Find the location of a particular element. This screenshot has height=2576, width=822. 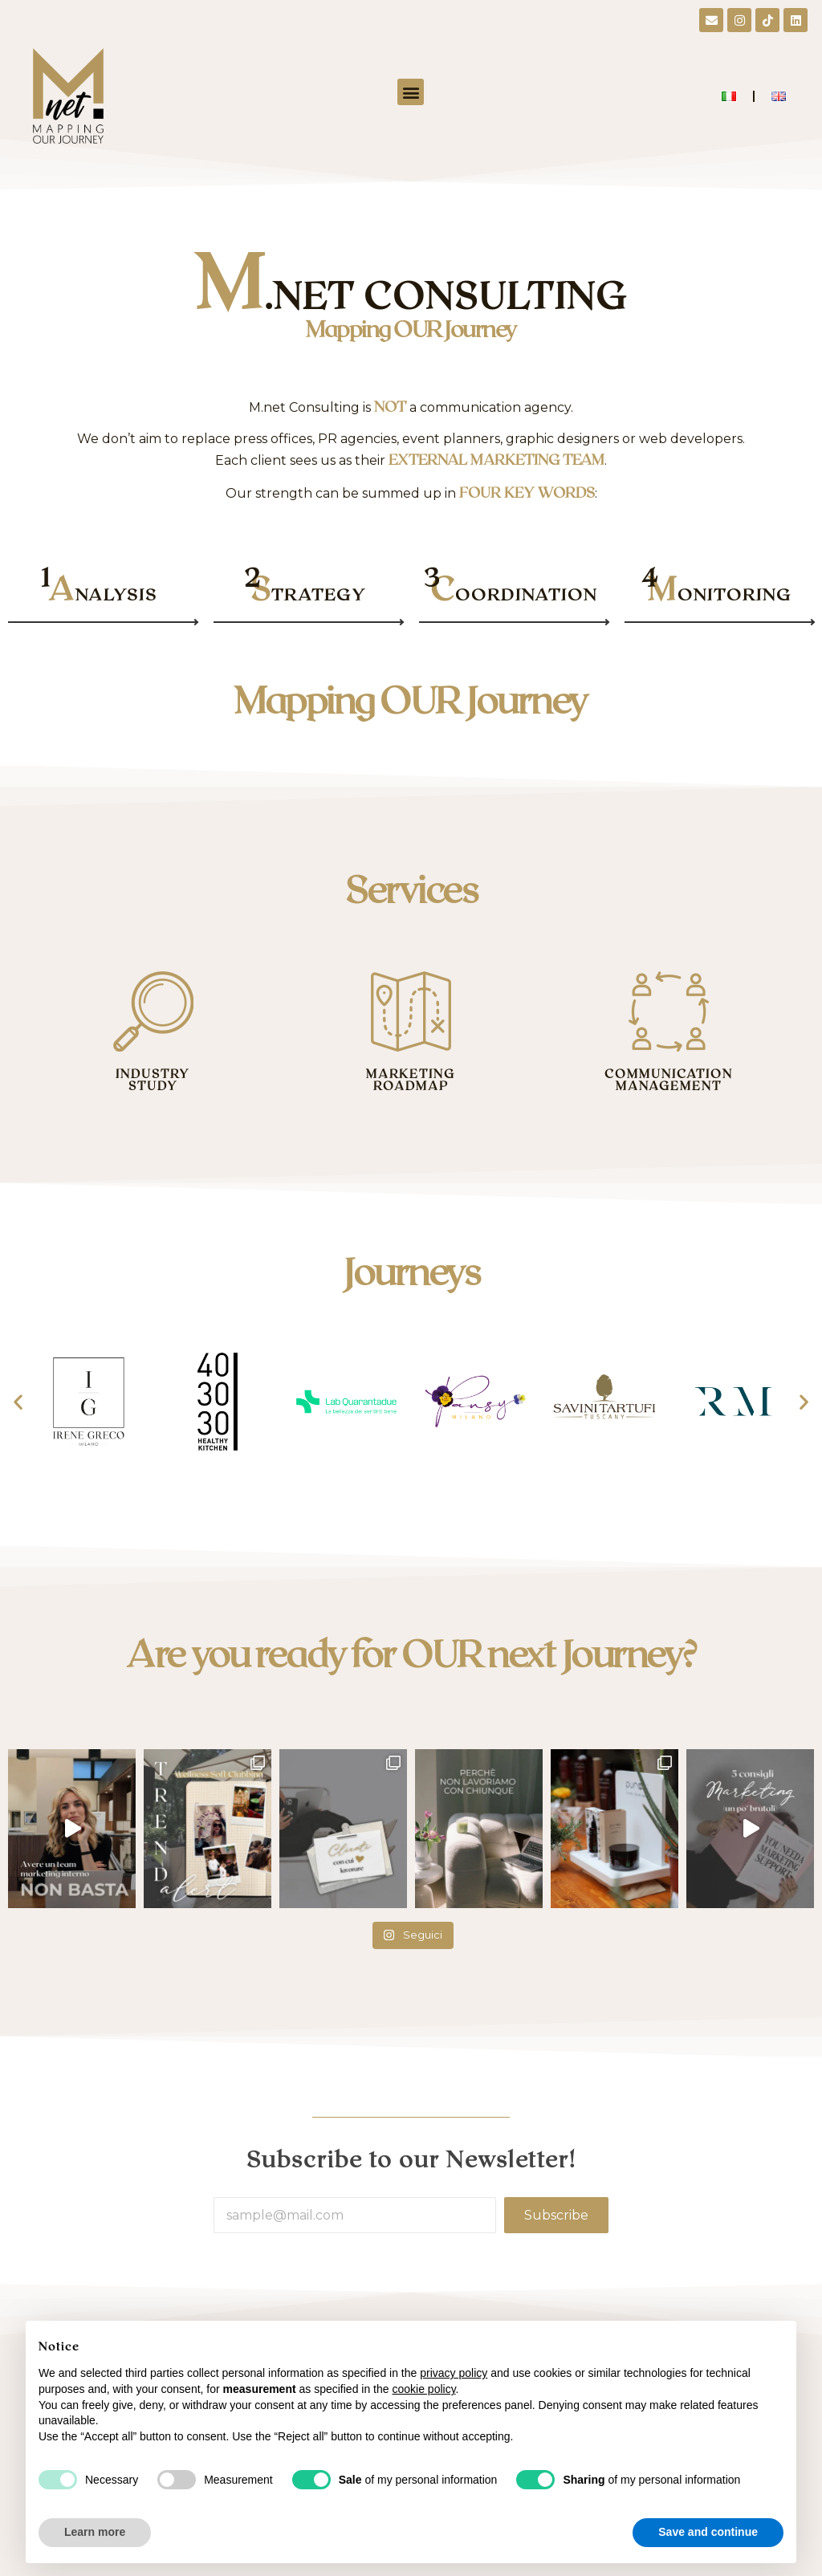

Learn more [button] is located at coordinates (94, 2531).